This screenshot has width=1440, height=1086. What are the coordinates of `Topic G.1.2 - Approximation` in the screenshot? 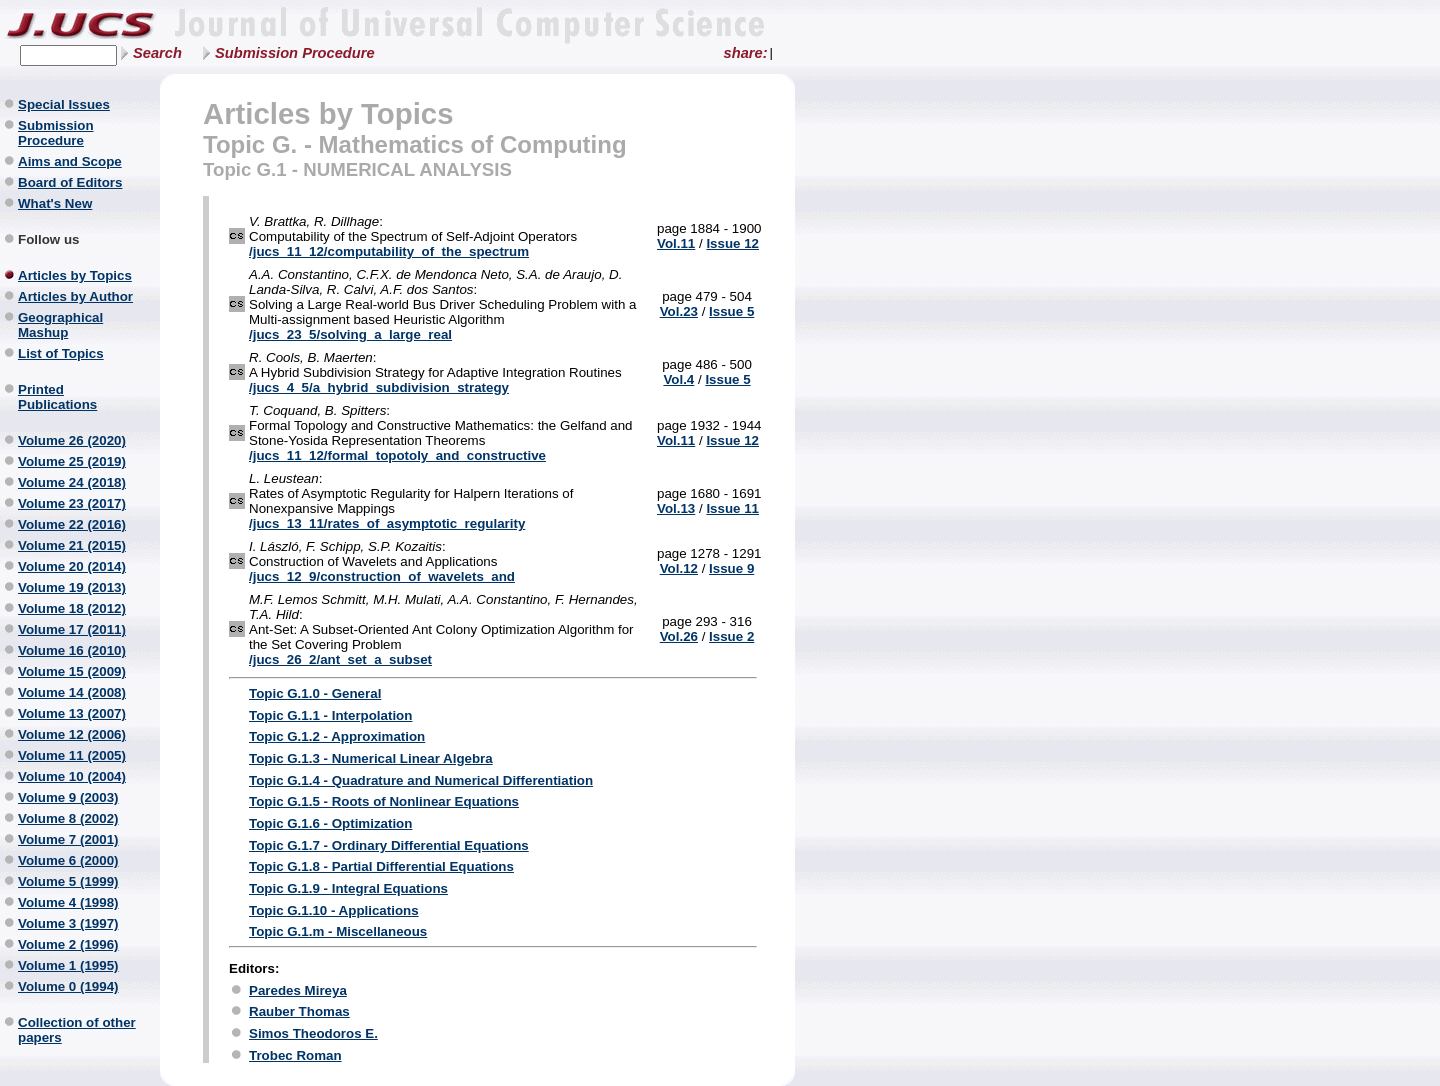 It's located at (337, 736).